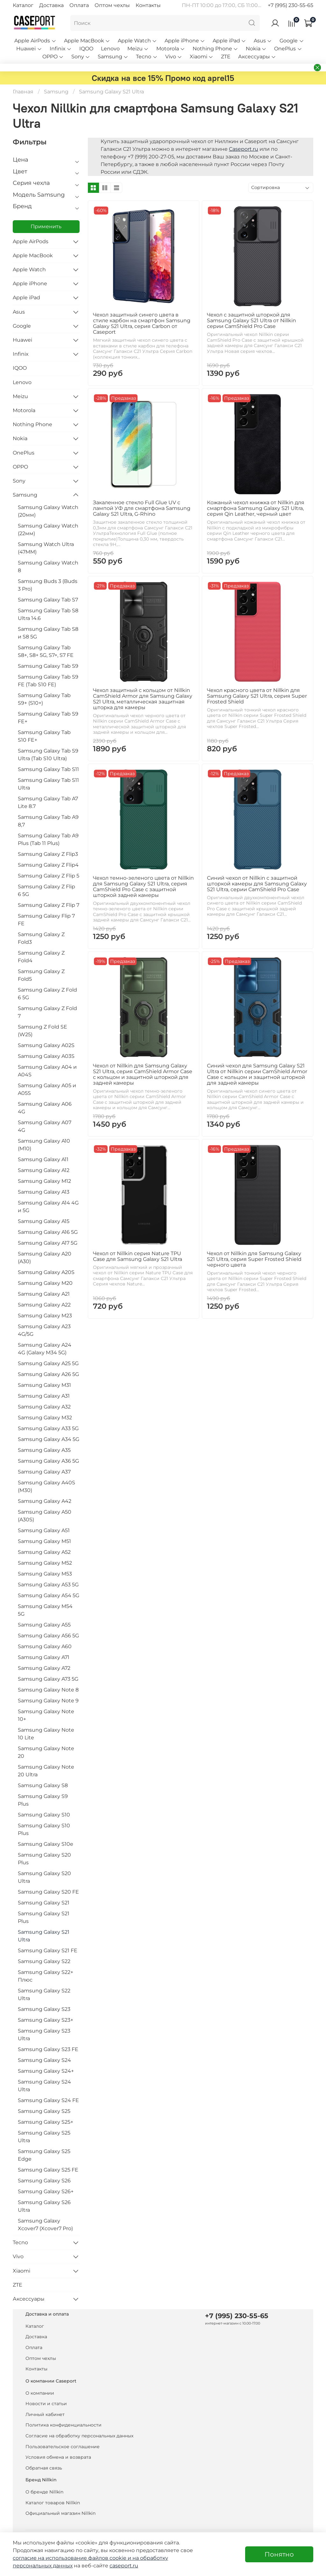 This screenshot has height=2576, width=326. Describe the element at coordinates (292, 41) in the screenshot. I see `Google` at that location.